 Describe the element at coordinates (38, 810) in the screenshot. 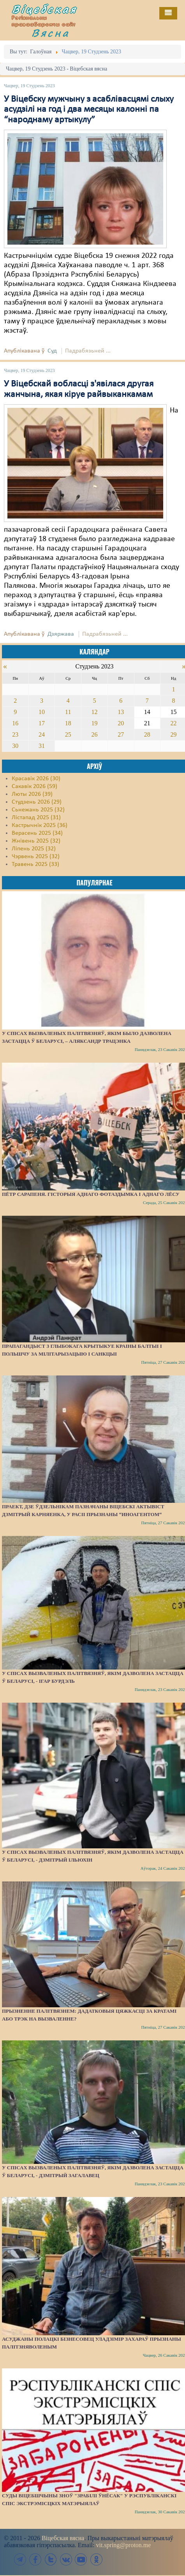

I see `Сьнежань 2025 (32)` at that location.